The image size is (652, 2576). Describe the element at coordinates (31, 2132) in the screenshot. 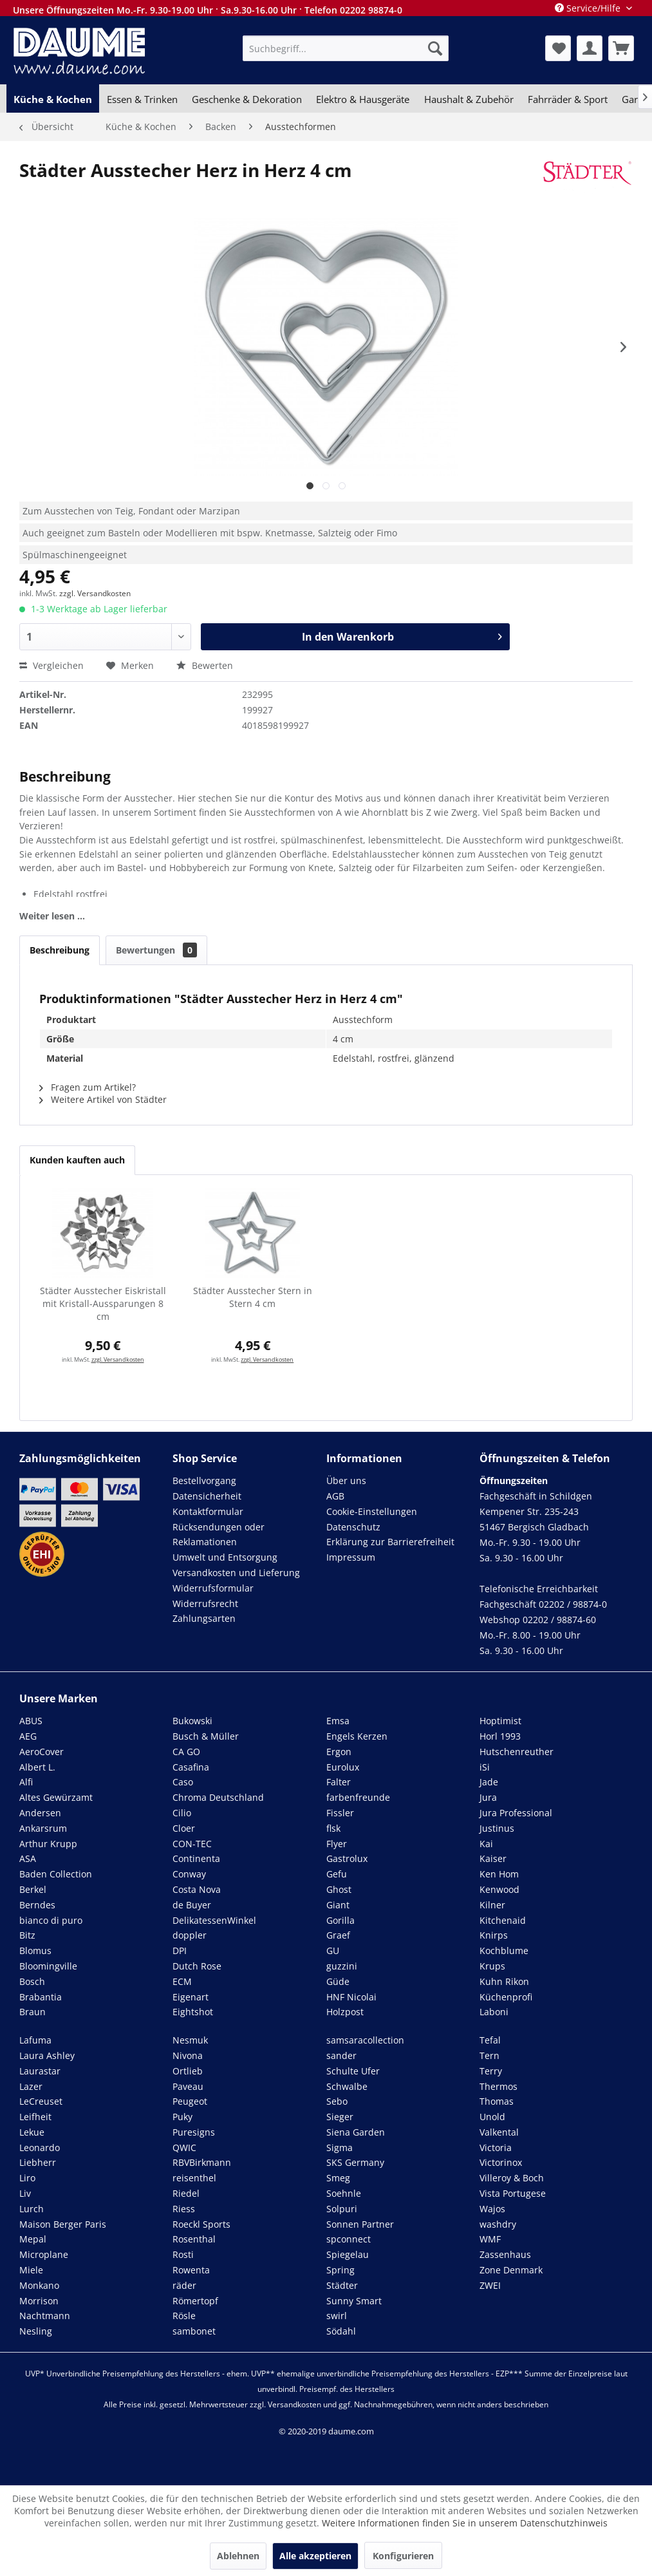

I see `Lekue` at that location.